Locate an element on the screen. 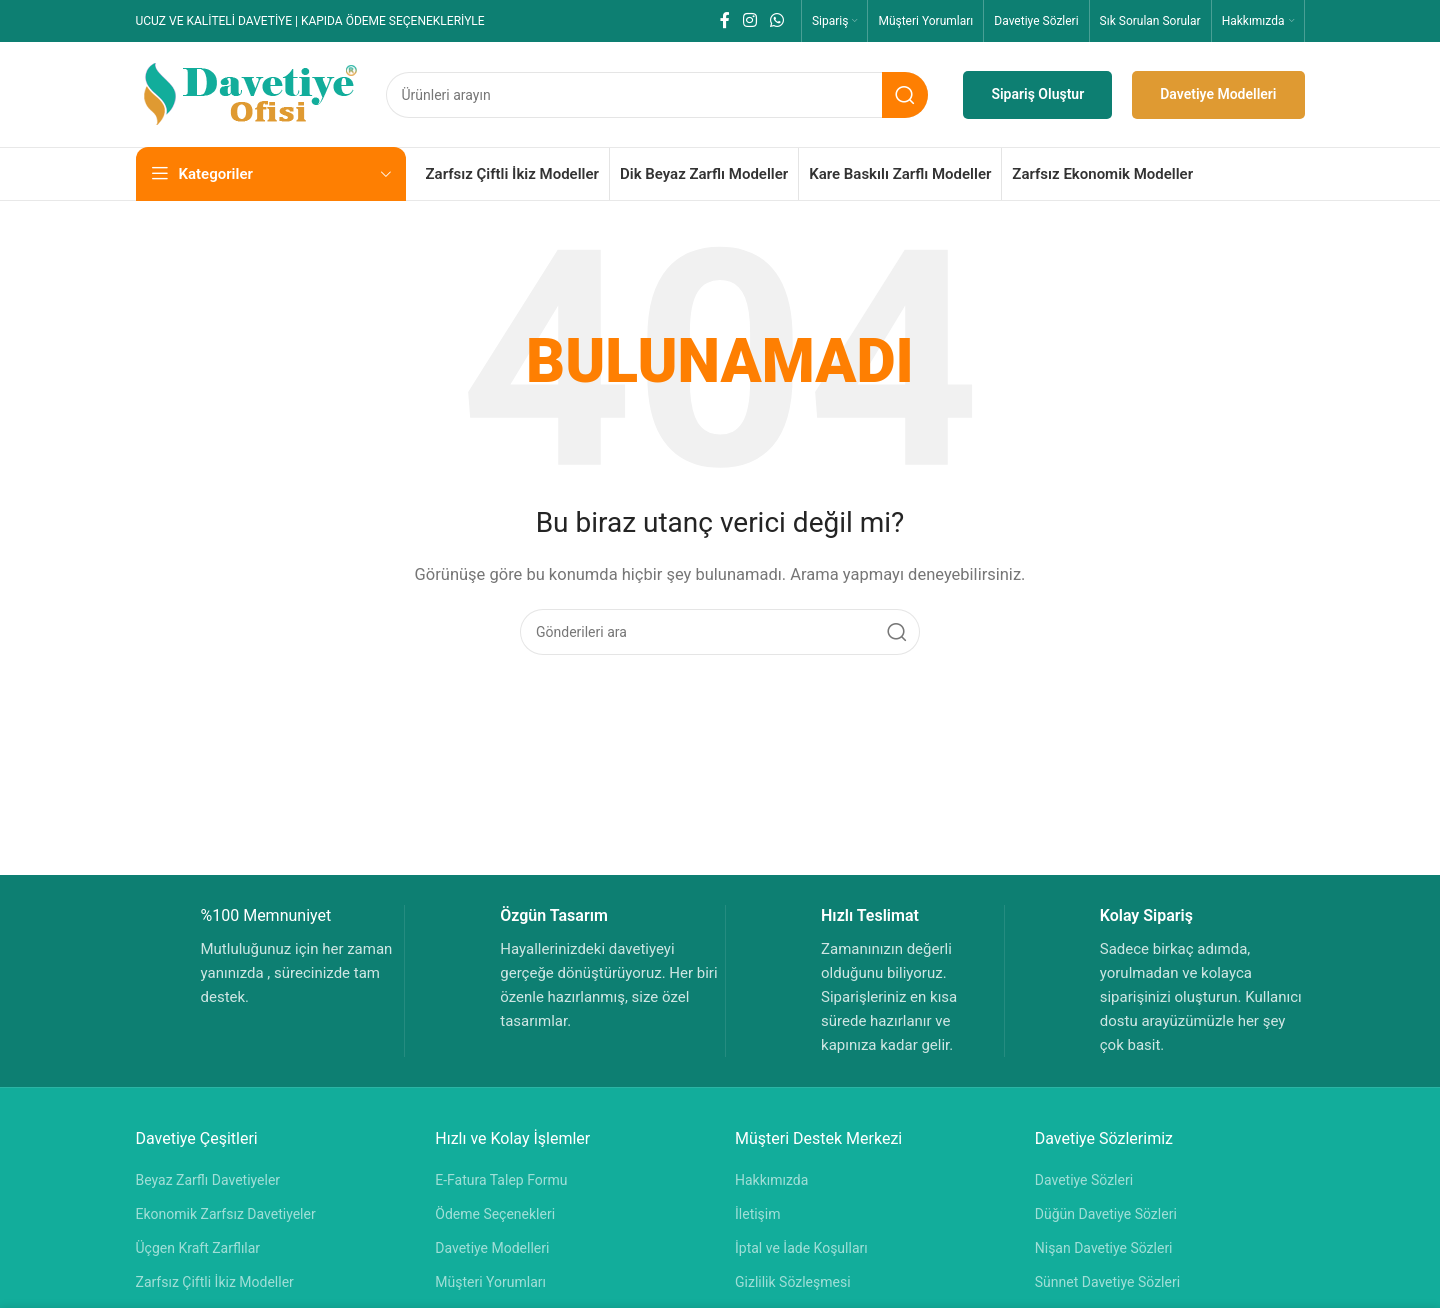 The width and height of the screenshot is (1440, 1308). Ekonomik Zarfsız Davetiyeler is located at coordinates (226, 1214).